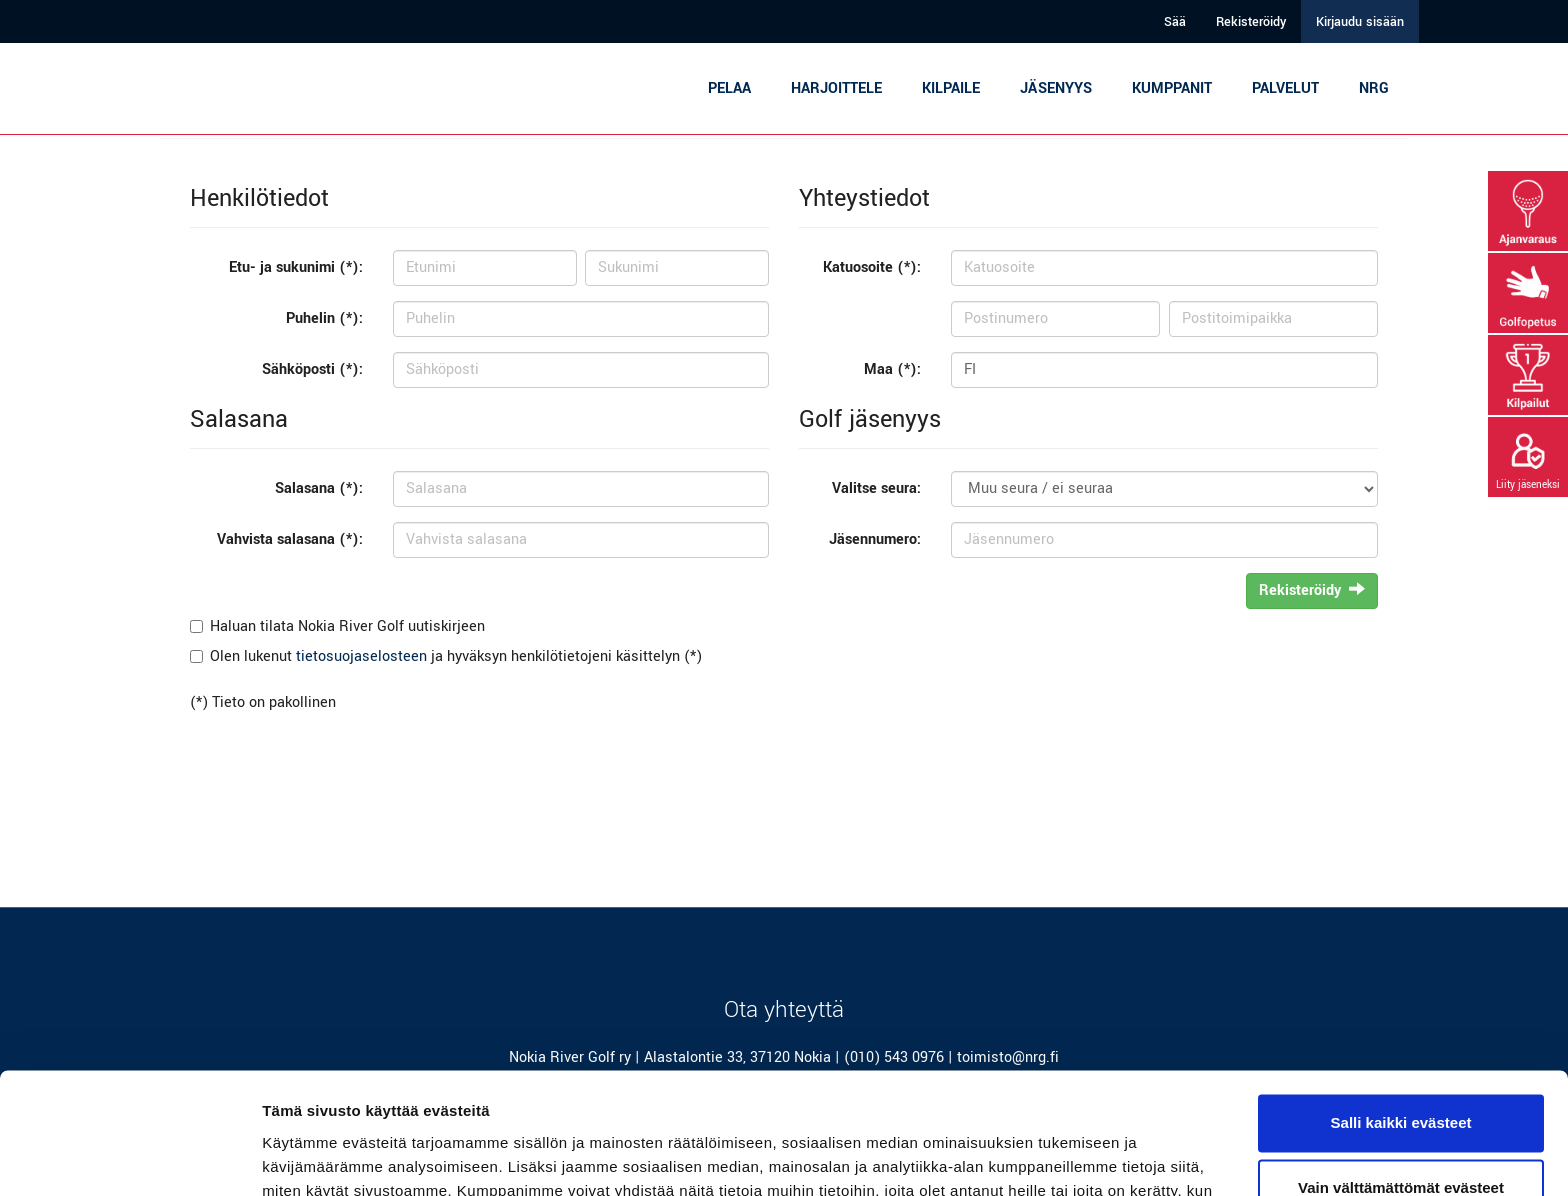  What do you see at coordinates (836, 88) in the screenshot?
I see `Harjoittele` at bounding box center [836, 88].